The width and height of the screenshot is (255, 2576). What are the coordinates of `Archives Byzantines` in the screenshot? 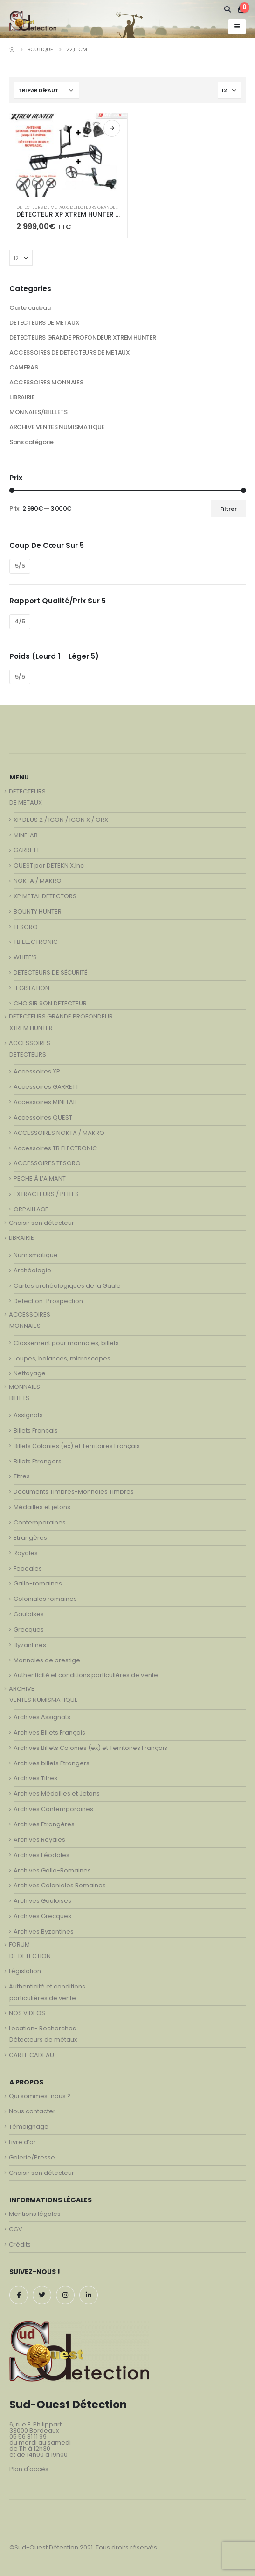 It's located at (44, 1931).